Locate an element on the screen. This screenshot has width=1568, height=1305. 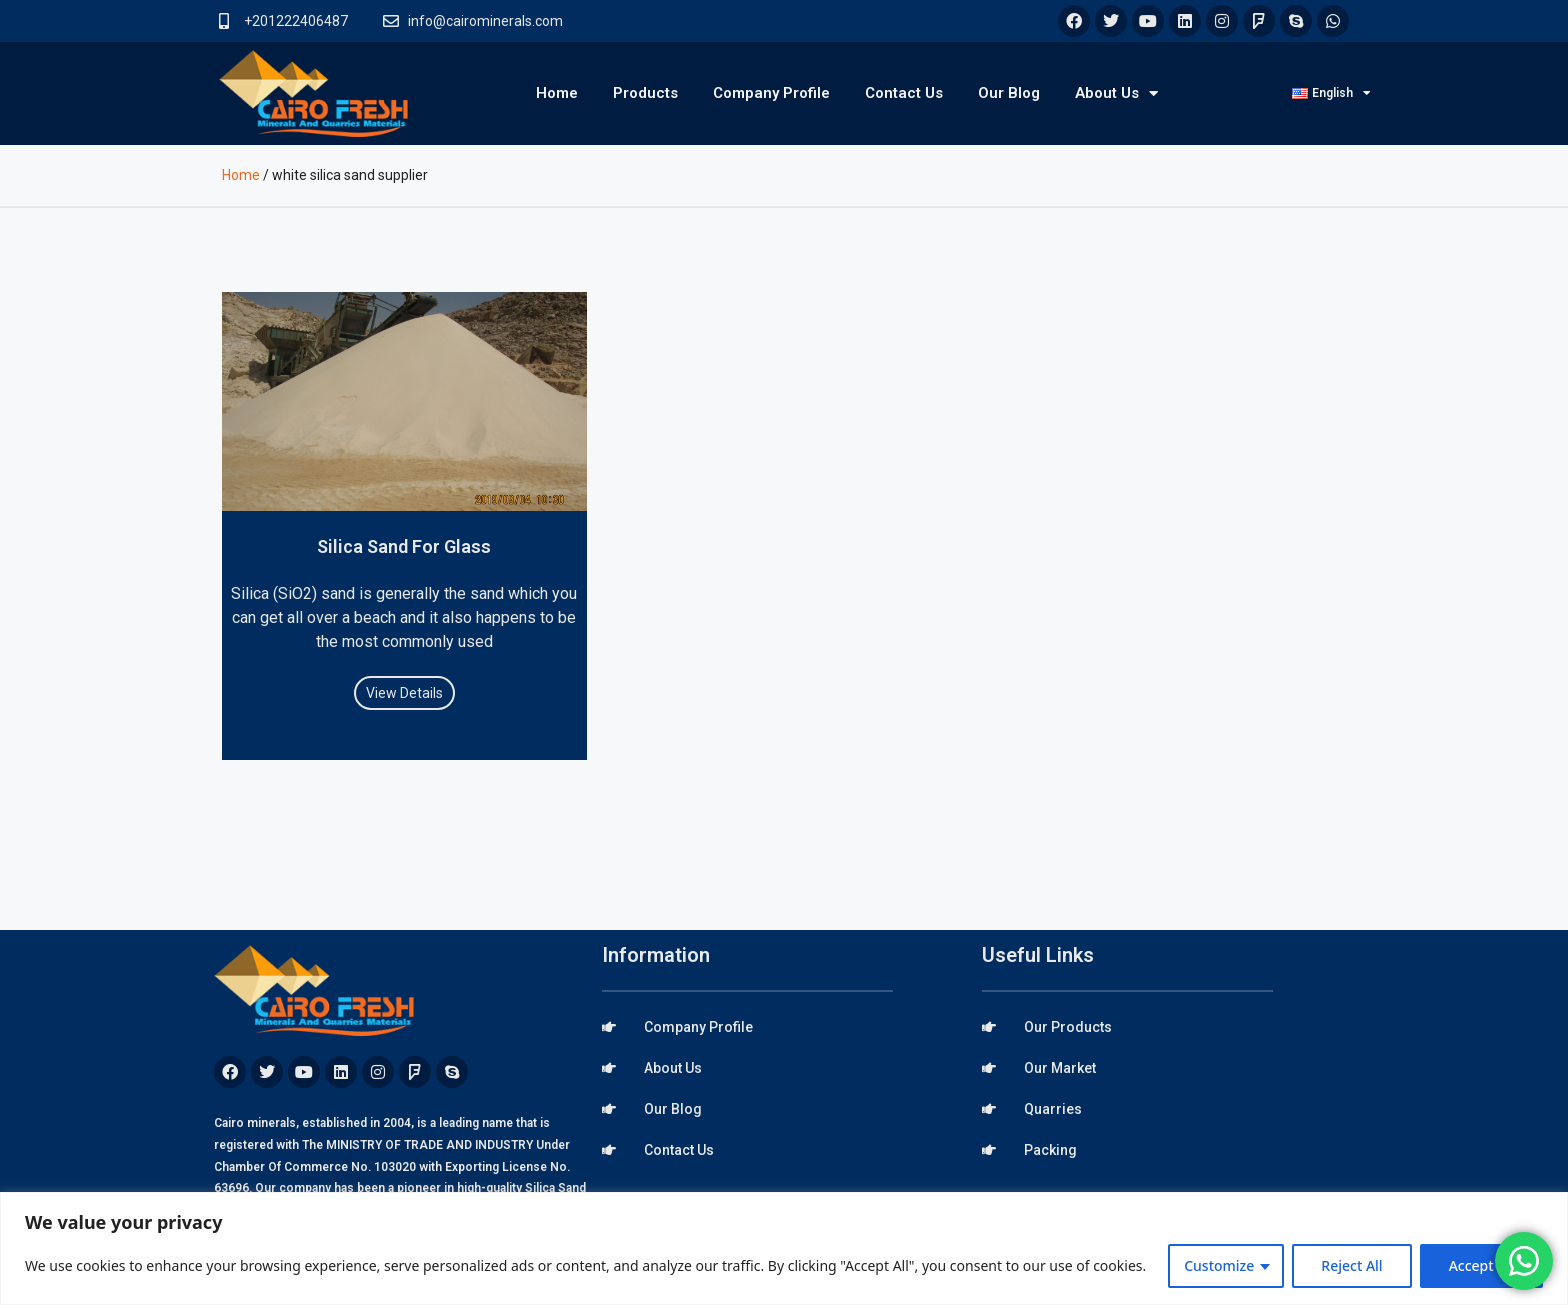
Accept All is located at coordinates (1481, 1265).